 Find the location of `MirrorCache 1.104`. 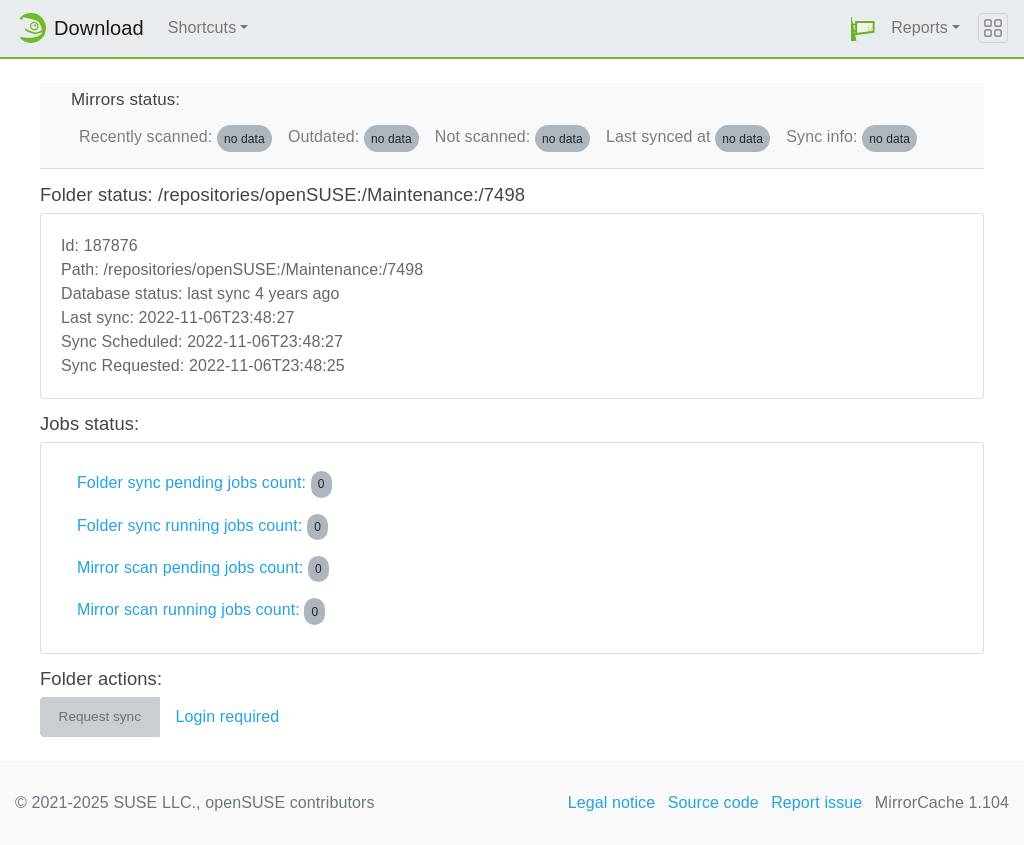

MirrorCache 1.104 is located at coordinates (942, 802).